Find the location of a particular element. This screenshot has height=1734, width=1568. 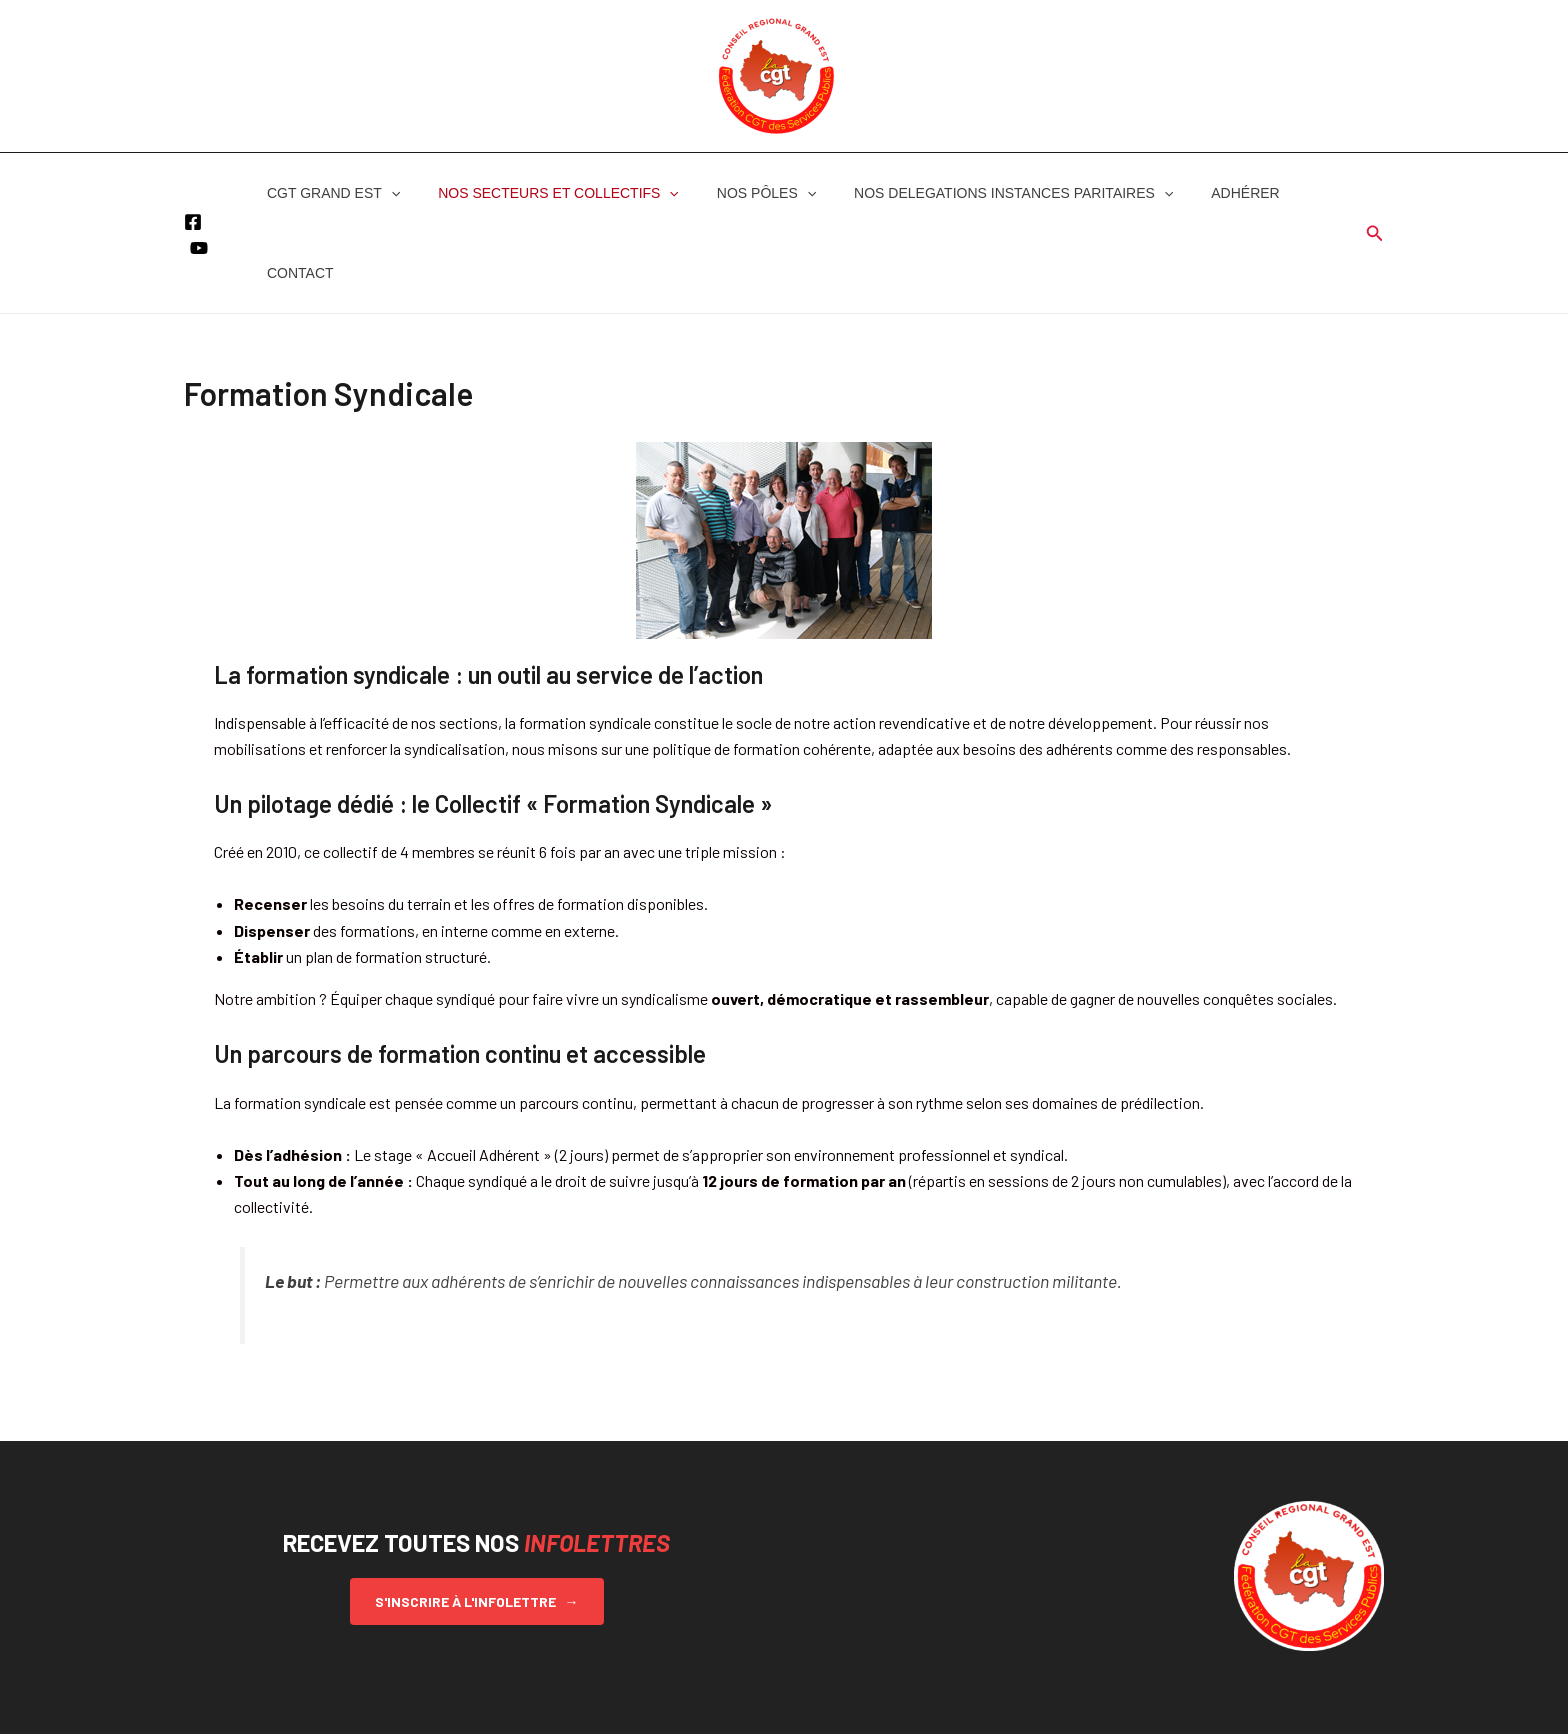

NOS PÔLES is located at coordinates (741, 193).